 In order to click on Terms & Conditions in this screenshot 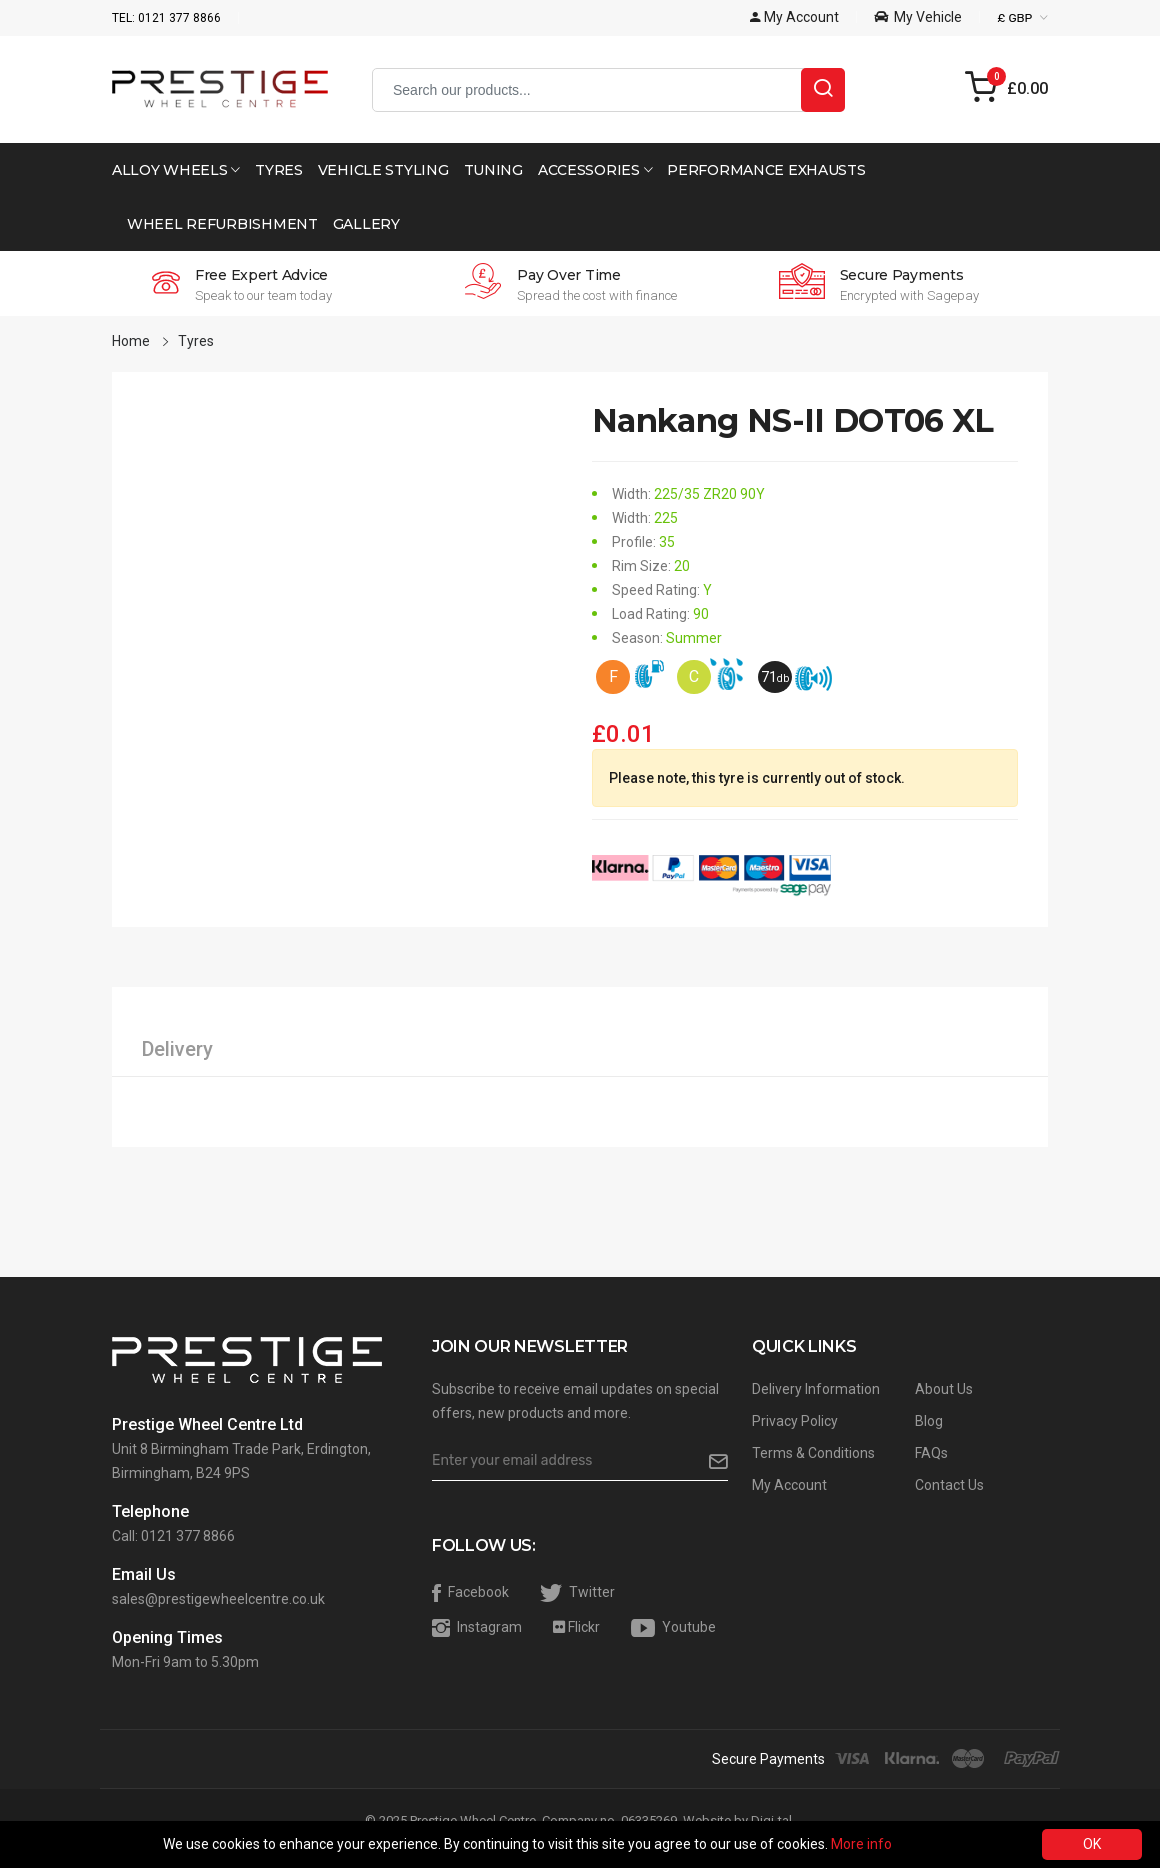, I will do `click(813, 1453)`.